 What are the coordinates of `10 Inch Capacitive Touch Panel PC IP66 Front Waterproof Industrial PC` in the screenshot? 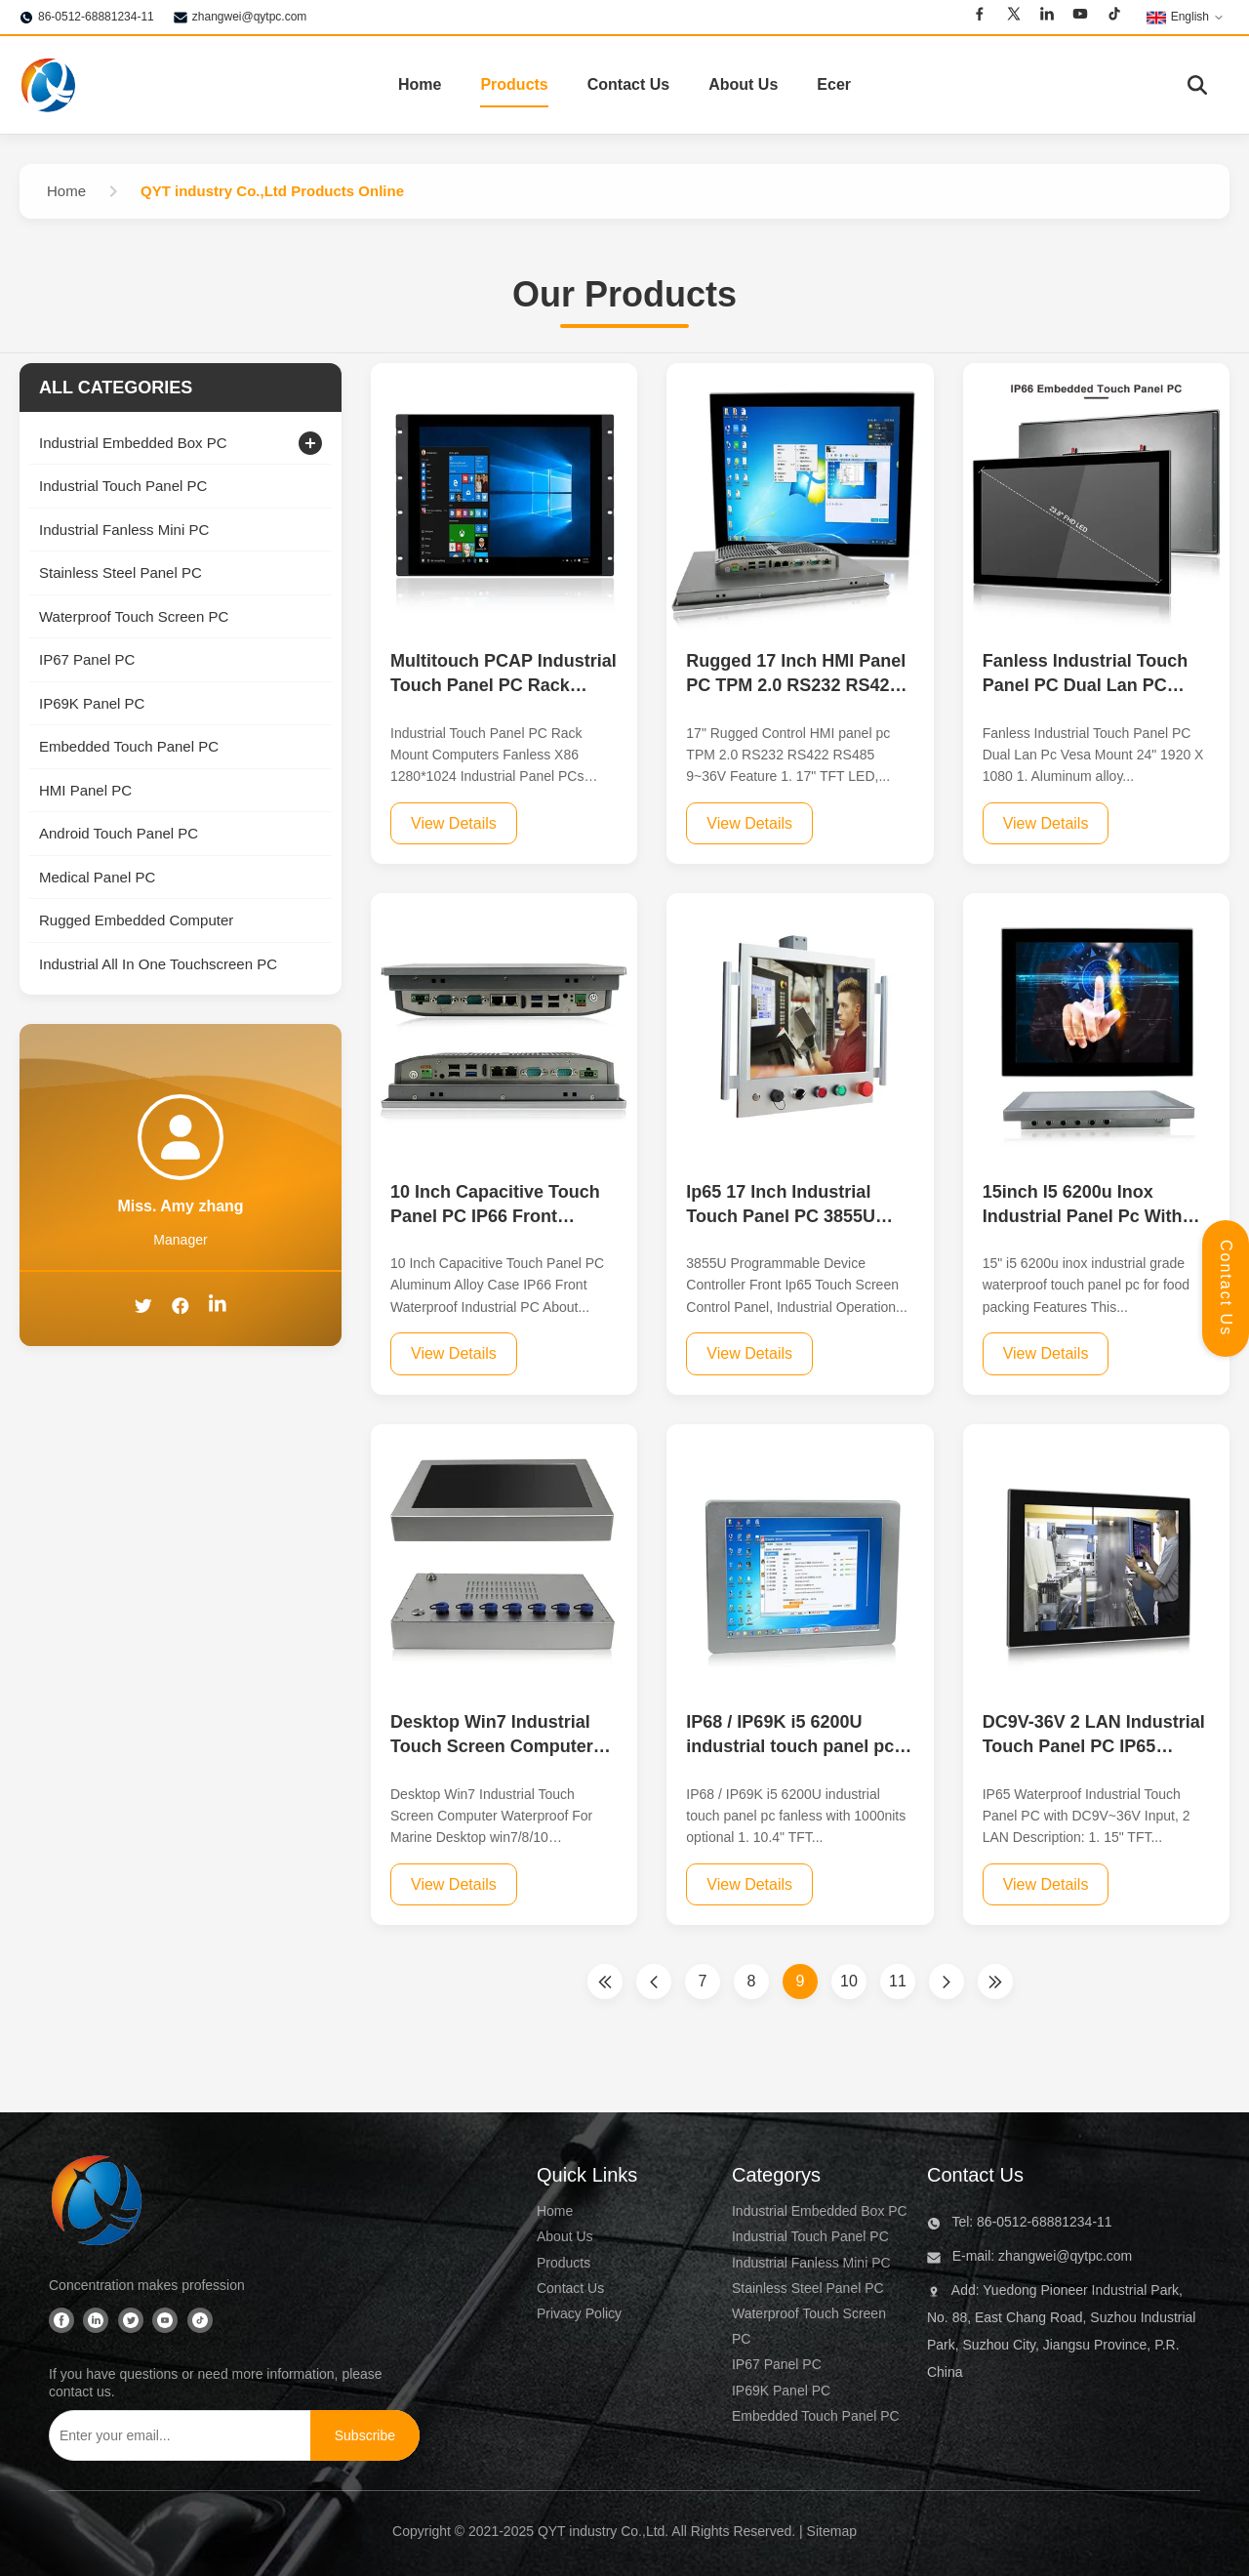 It's located at (495, 1216).